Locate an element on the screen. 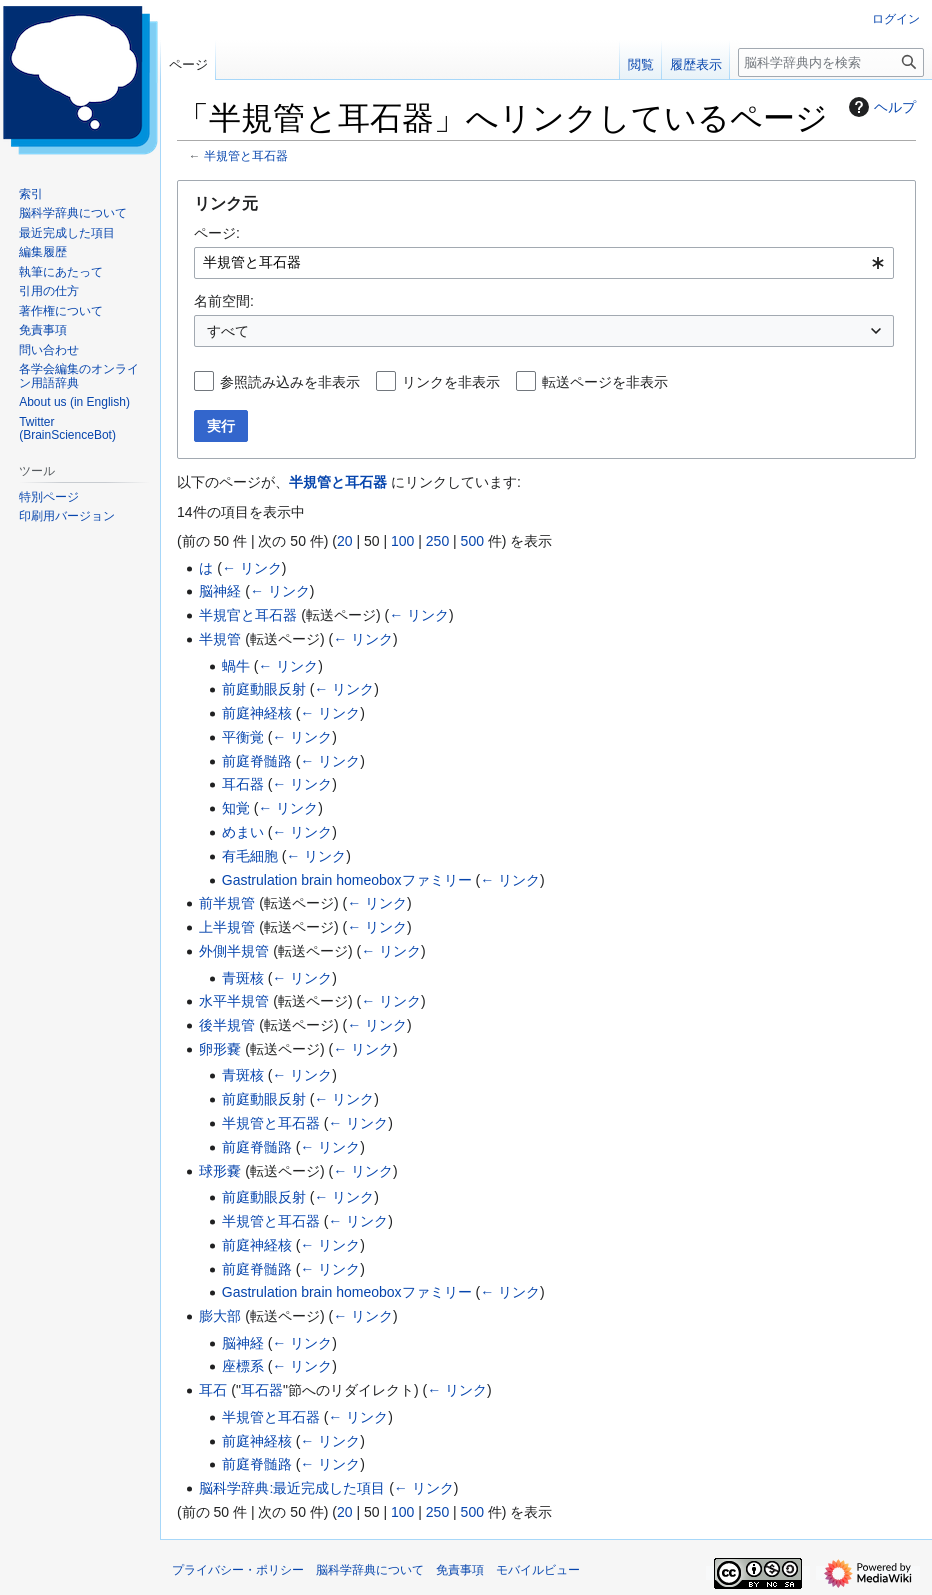 The image size is (932, 1595). 球形嚢 is located at coordinates (220, 1171).